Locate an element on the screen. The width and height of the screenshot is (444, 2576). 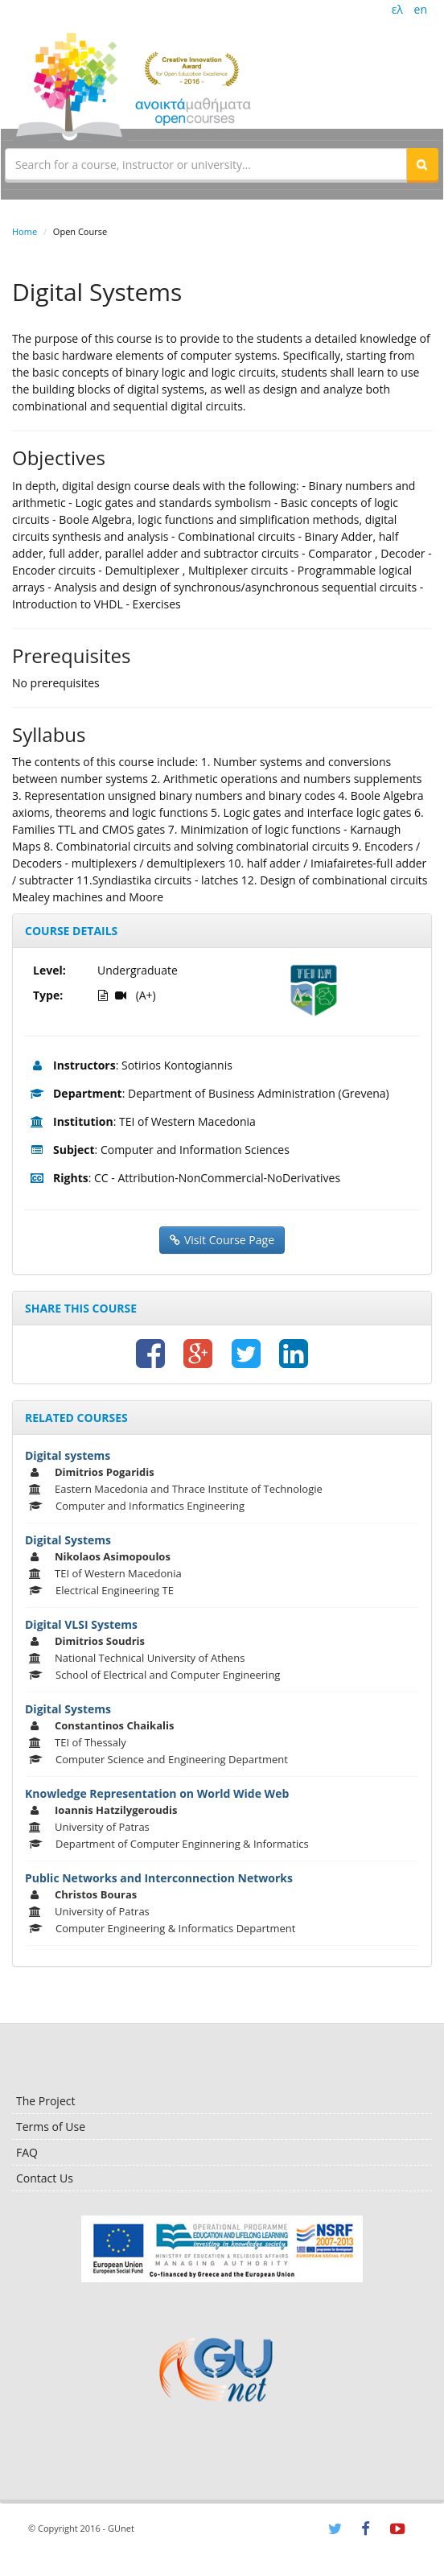
Knowledge Representation on World Wide Web is located at coordinates (157, 1793).